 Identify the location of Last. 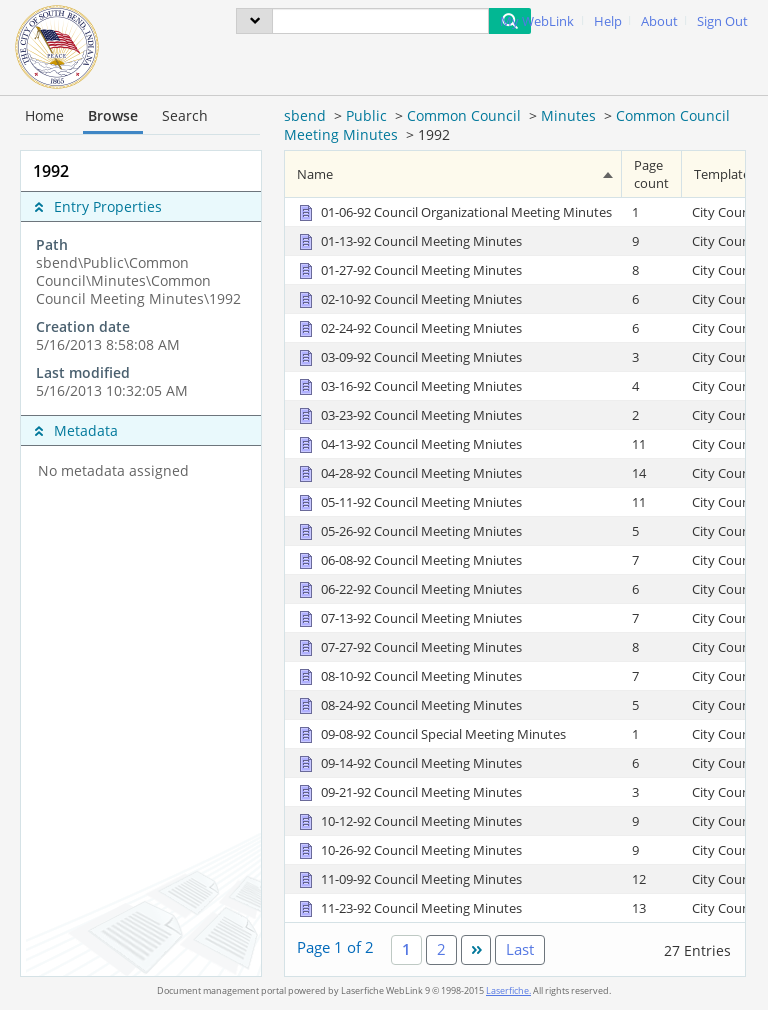
(520, 949).